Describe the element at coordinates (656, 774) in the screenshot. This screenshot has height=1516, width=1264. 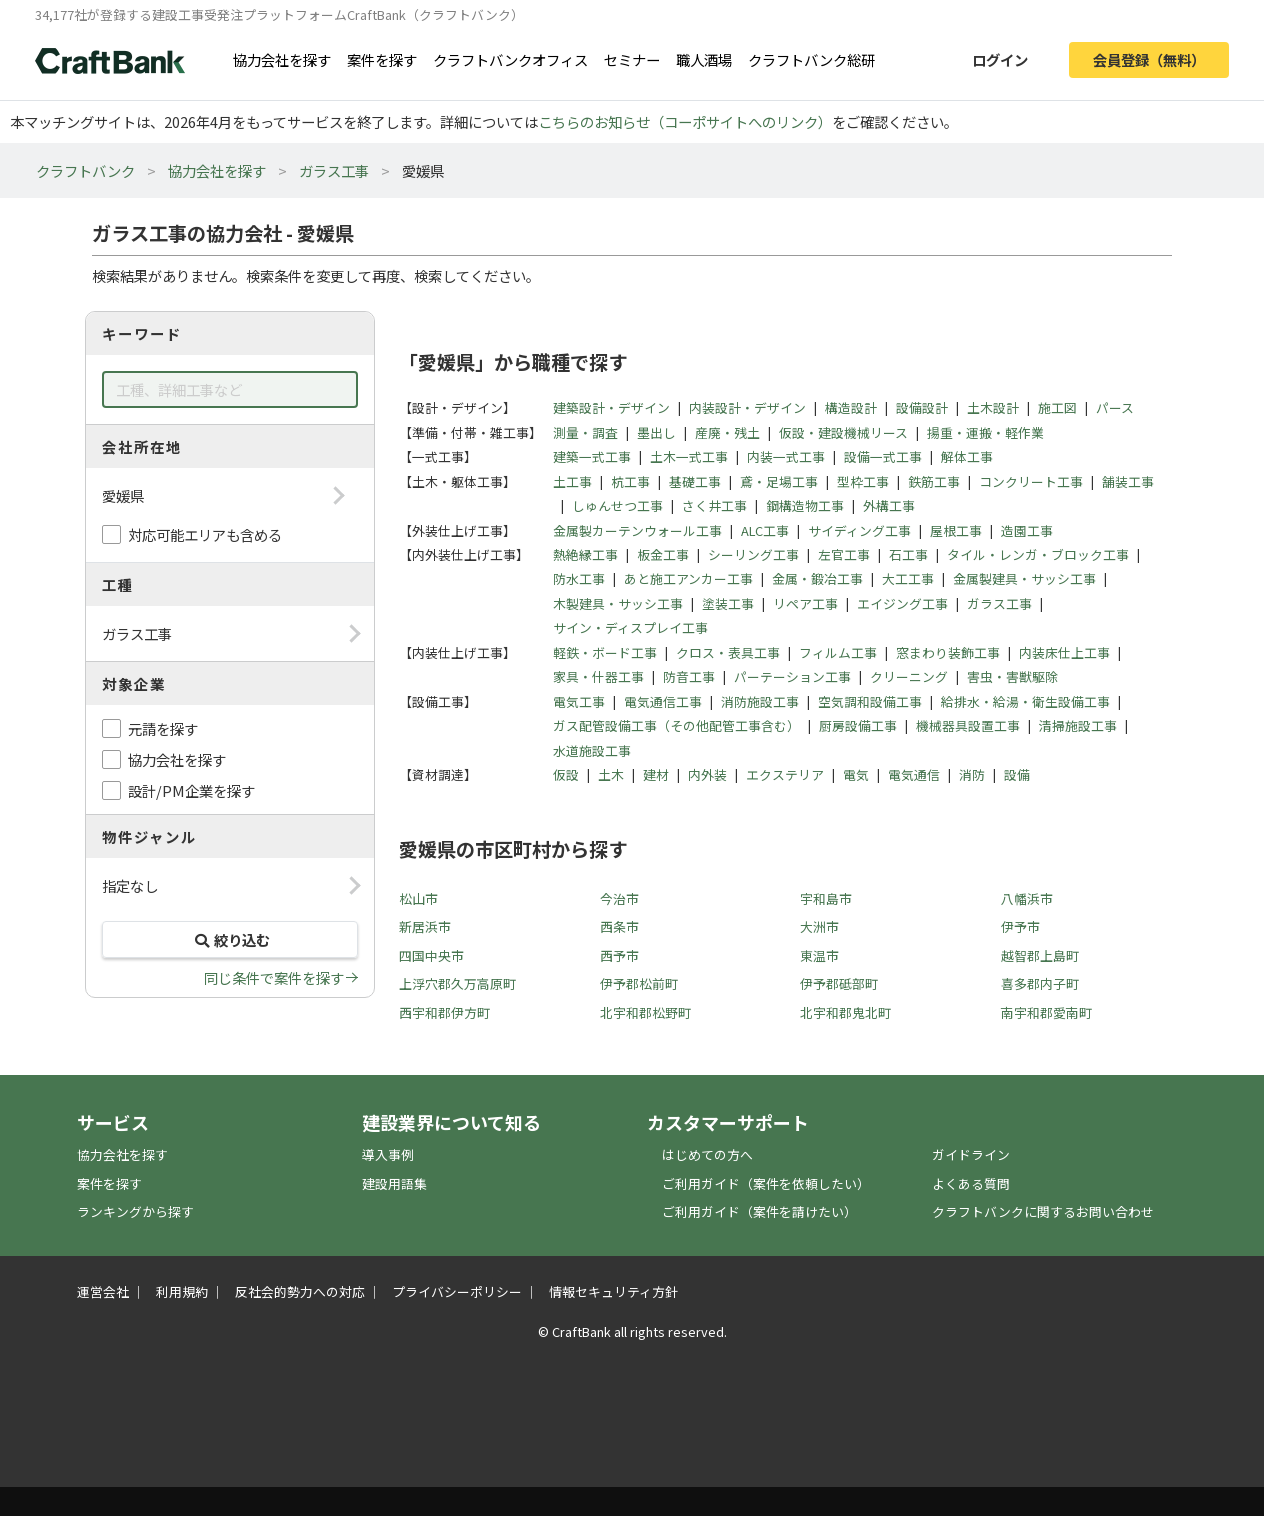
I see `建材` at that location.